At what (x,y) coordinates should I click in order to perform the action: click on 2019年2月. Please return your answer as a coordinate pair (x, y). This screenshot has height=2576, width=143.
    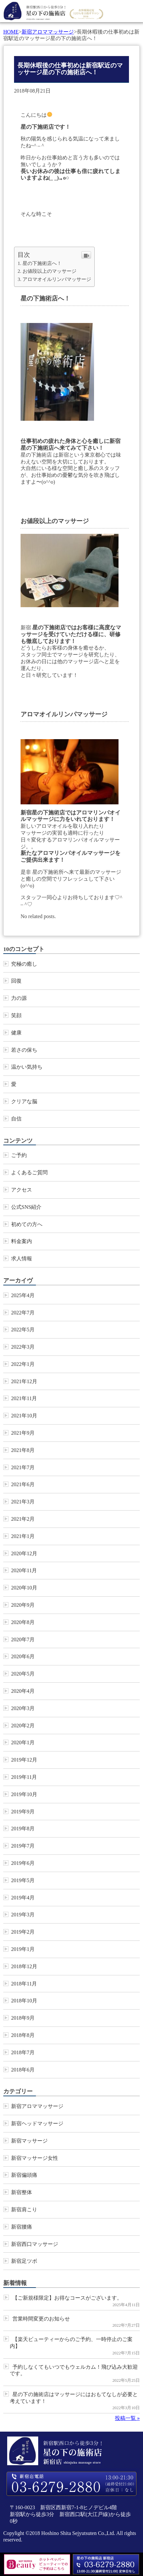
    Looking at the image, I should click on (23, 1932).